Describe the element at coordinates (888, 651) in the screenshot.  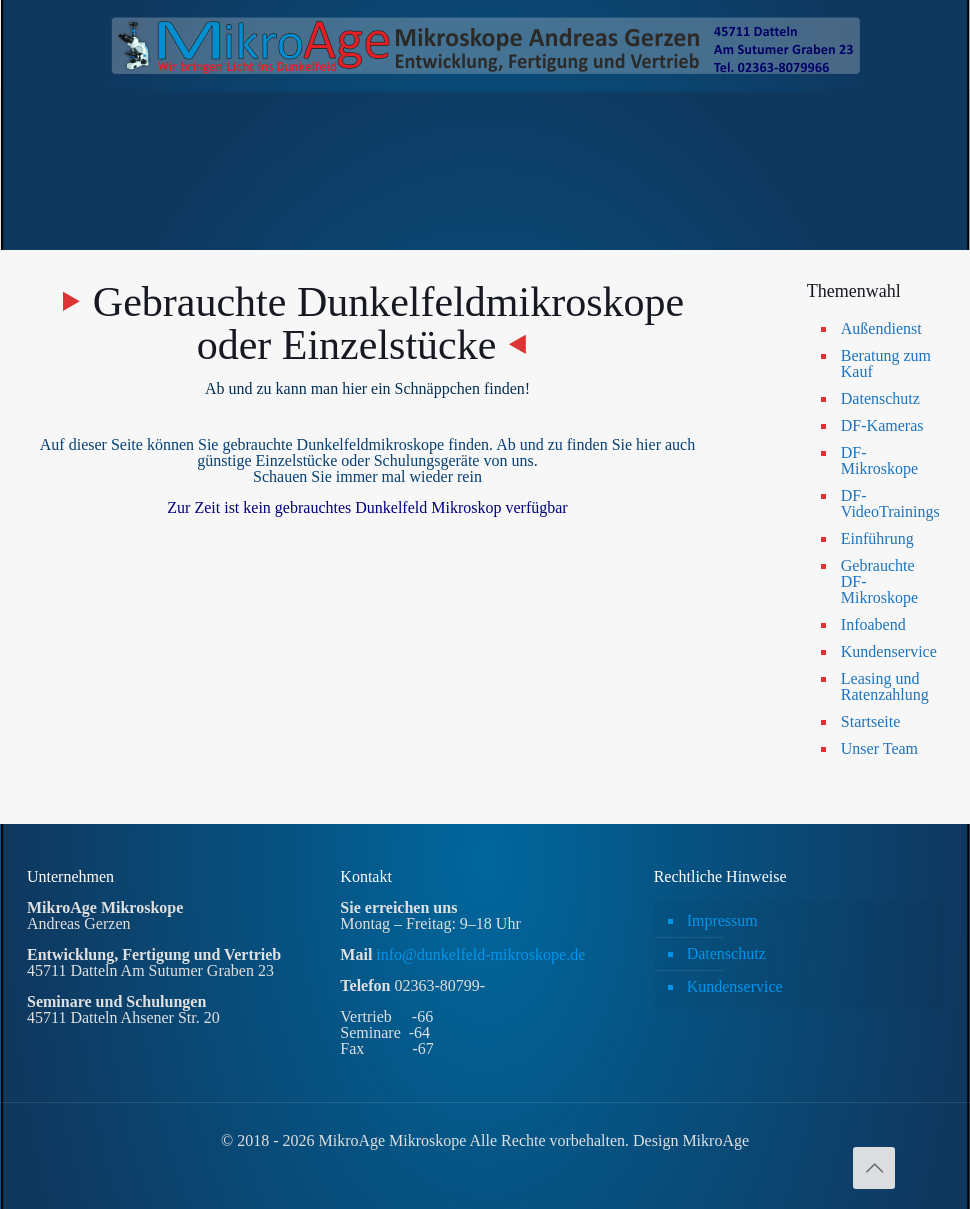
I see `Kundenservice` at that location.